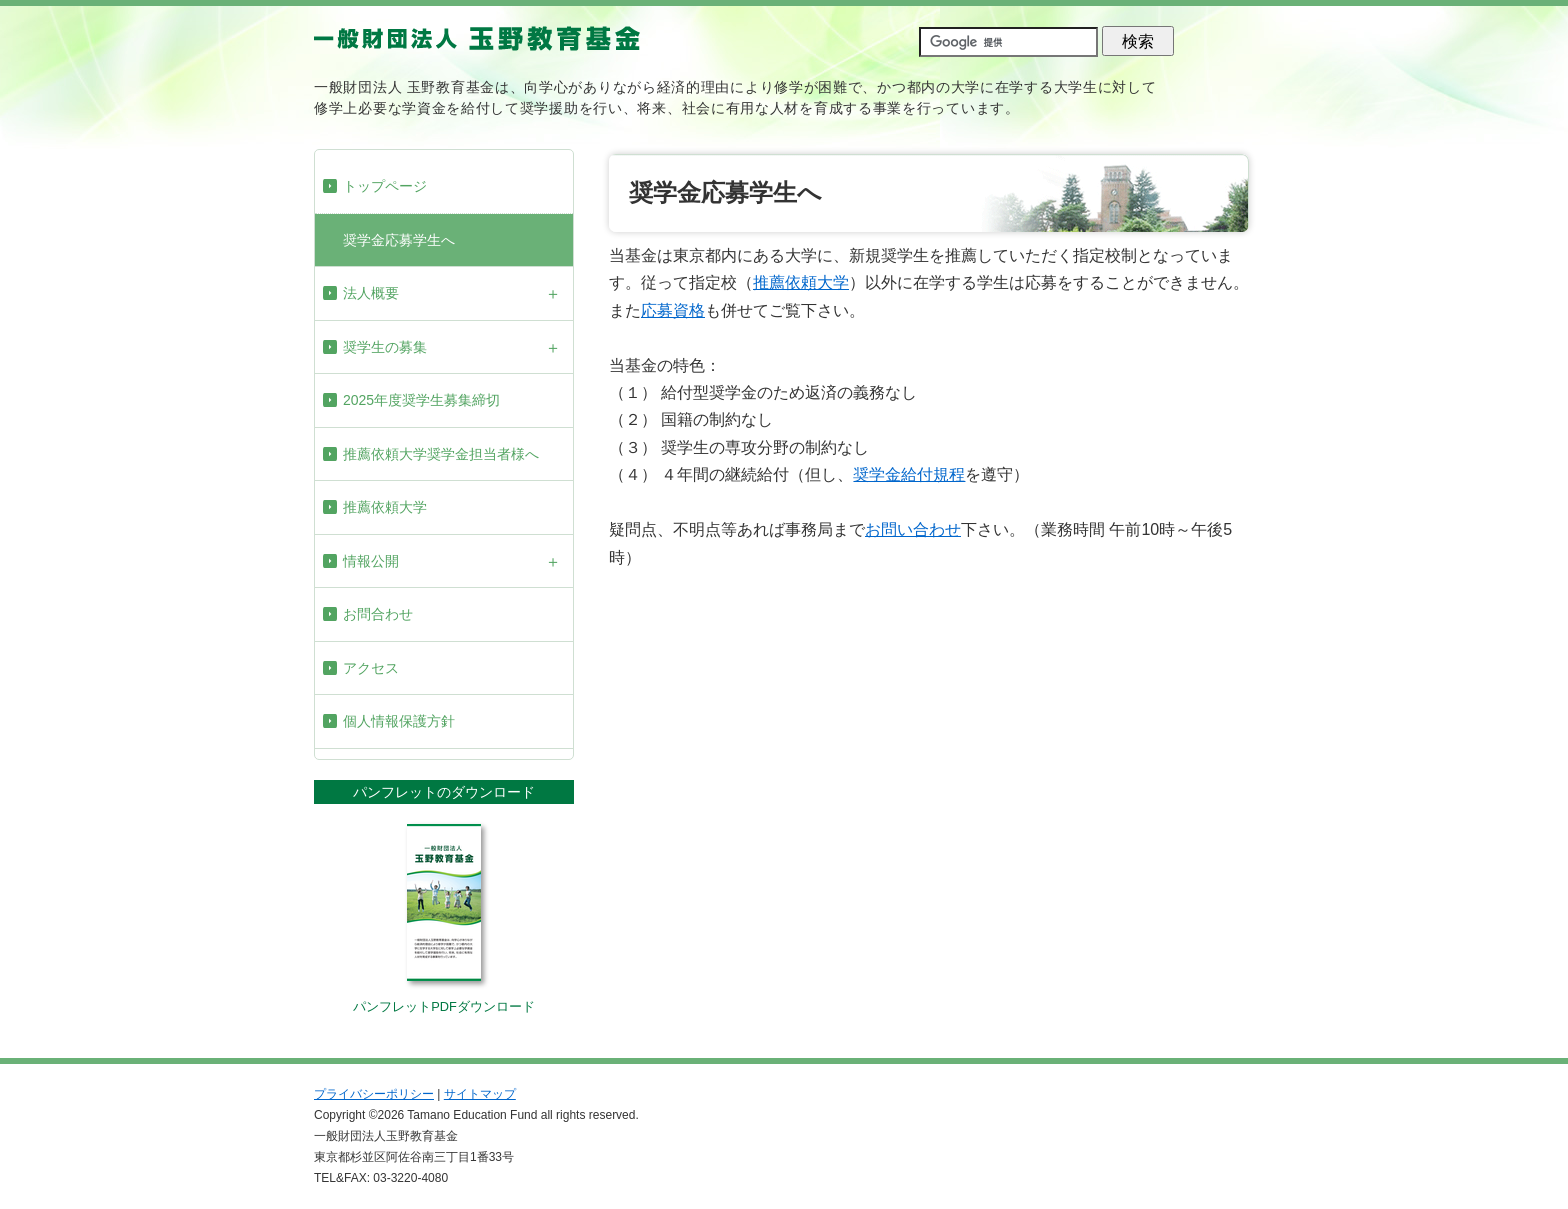 Image resolution: width=1568 pixels, height=1209 pixels. What do you see at coordinates (371, 293) in the screenshot?
I see `法人概要` at bounding box center [371, 293].